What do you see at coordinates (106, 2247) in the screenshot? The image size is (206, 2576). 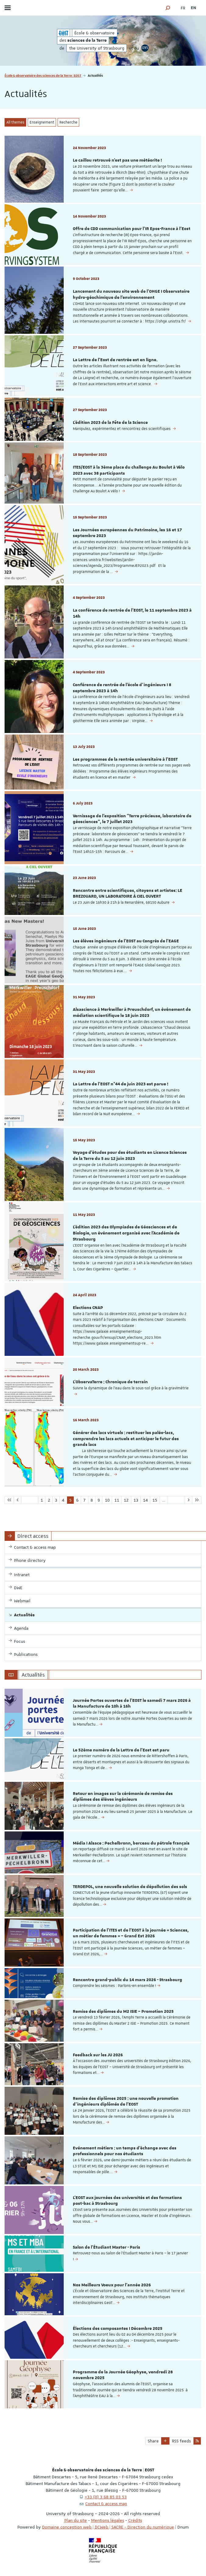 I see `Salon de l'Étudiant Master - Paris` at bounding box center [106, 2247].